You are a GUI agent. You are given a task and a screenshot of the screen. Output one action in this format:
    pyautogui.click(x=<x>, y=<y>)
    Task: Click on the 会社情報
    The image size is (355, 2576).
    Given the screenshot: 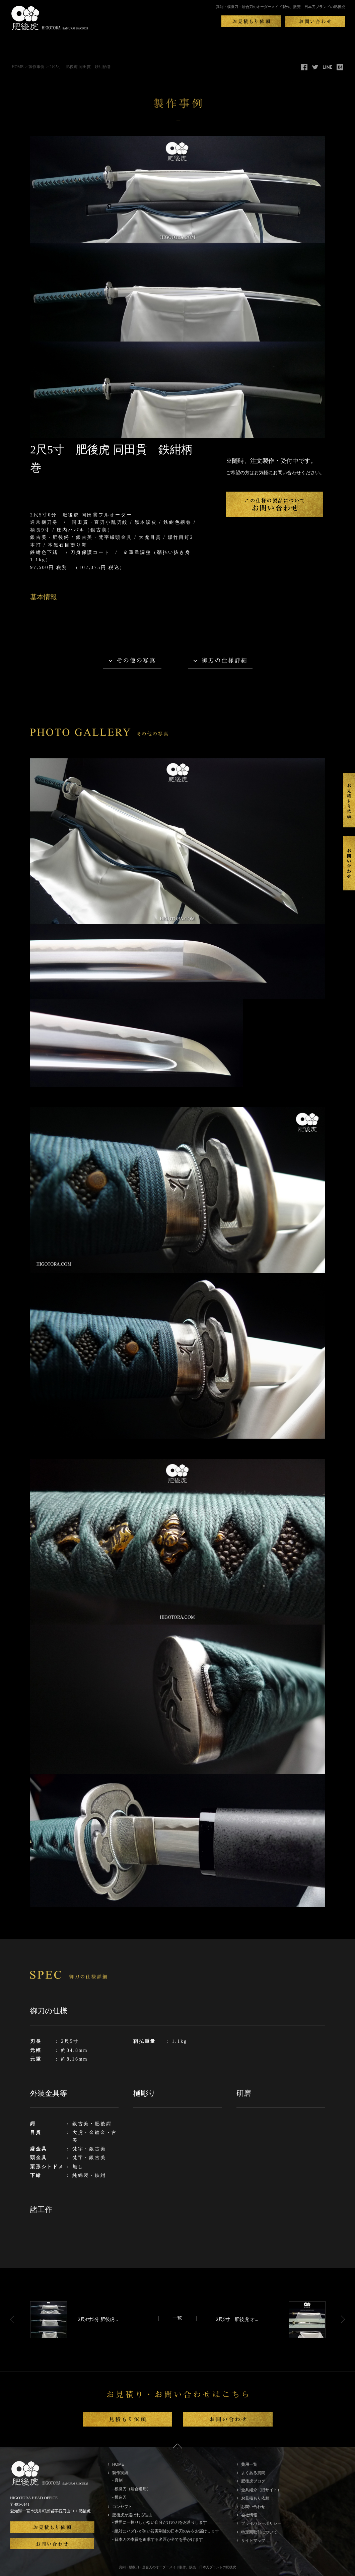 What is the action you would take?
    pyautogui.click(x=249, y=2515)
    